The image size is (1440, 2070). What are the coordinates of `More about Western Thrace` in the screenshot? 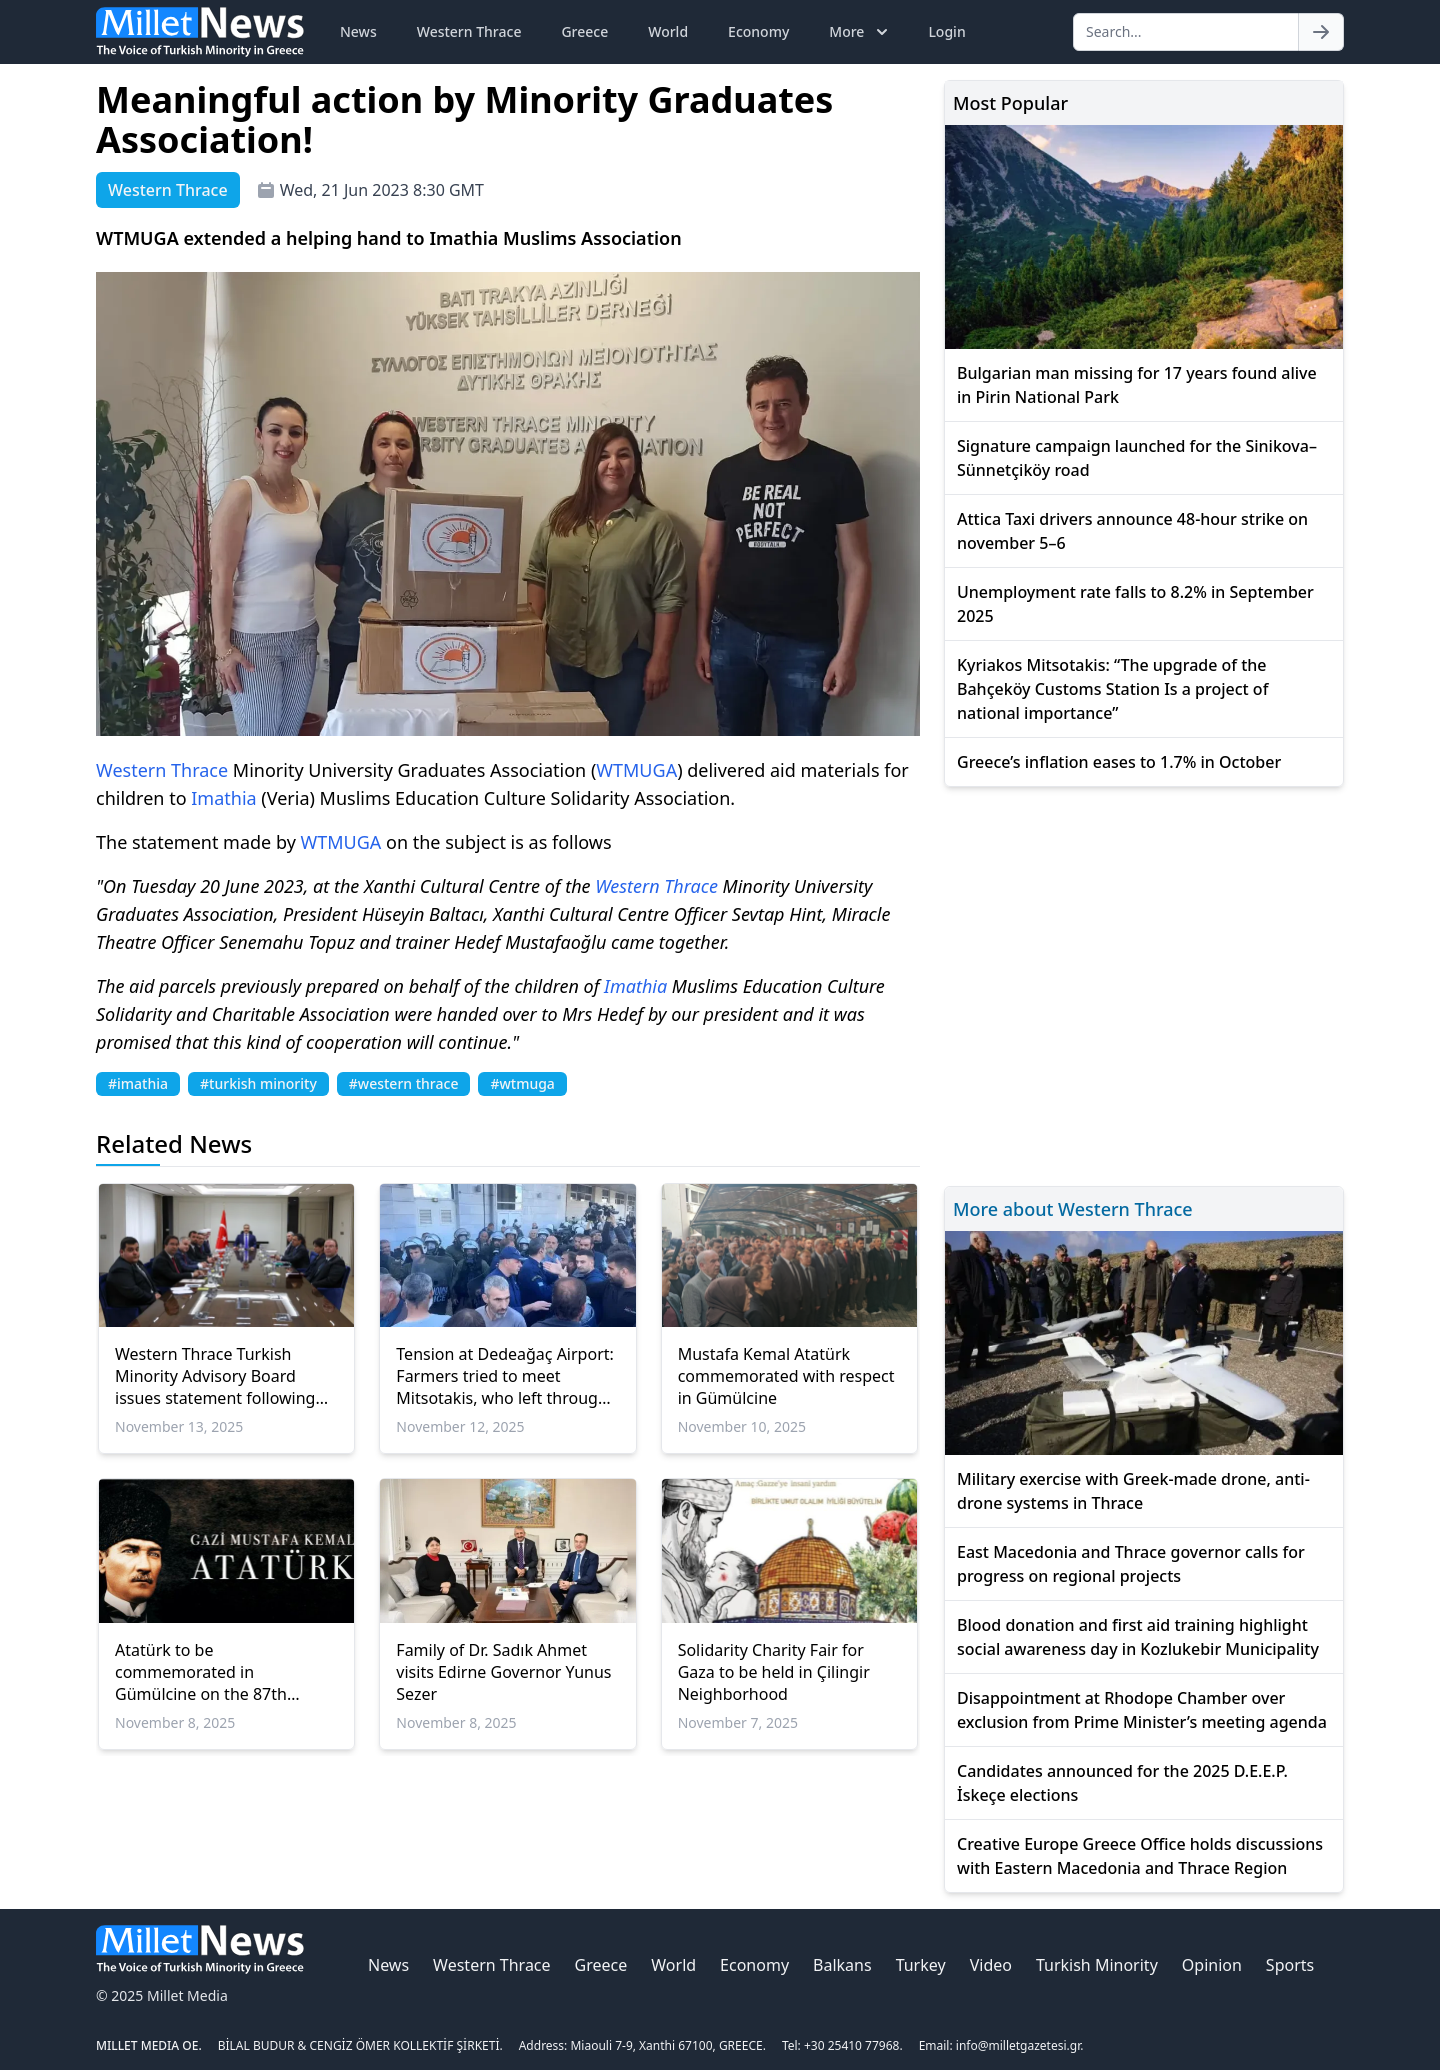 It's located at (1073, 1209).